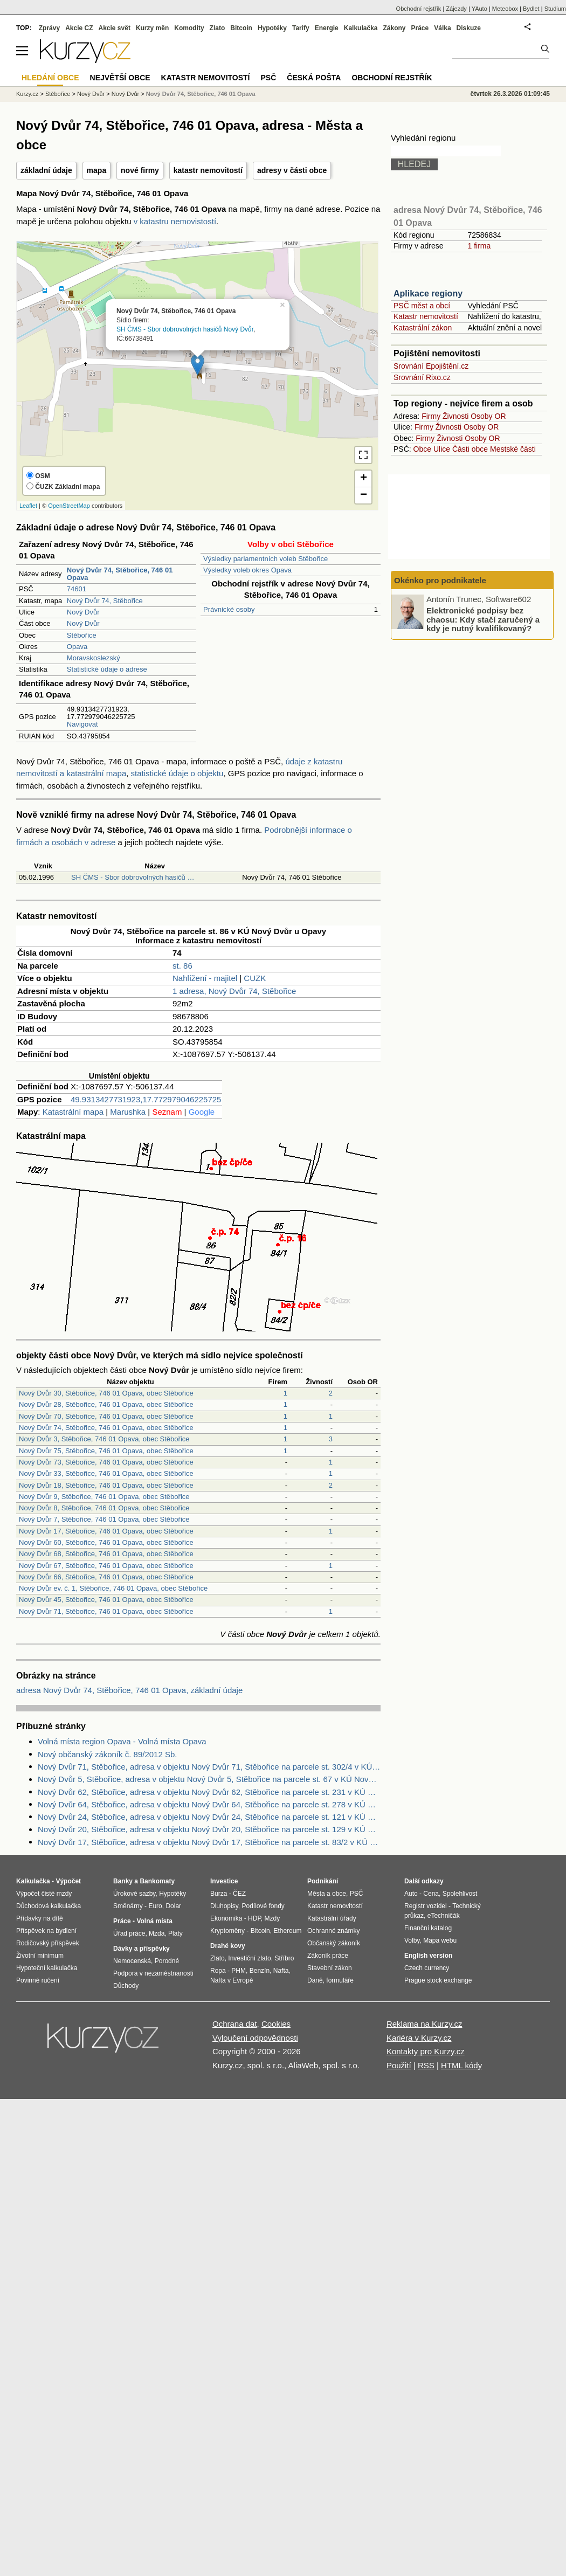 Image resolution: width=566 pixels, height=2576 pixels. I want to click on Finanční katalog, so click(428, 1928).